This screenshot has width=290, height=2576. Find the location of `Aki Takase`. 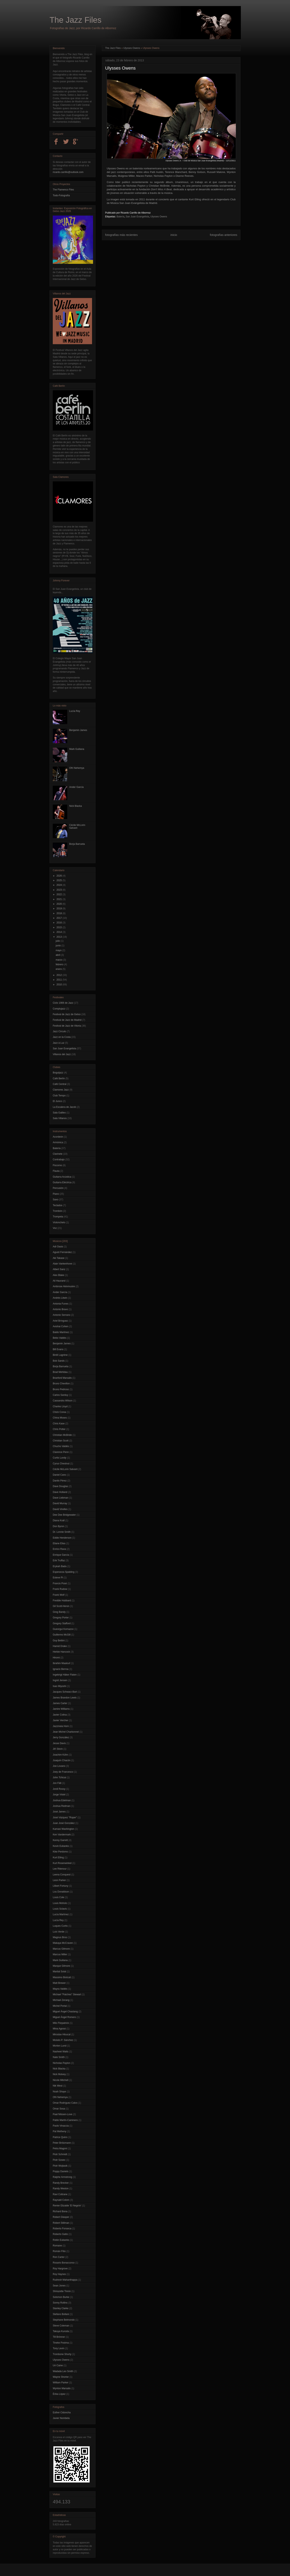

Aki Takase is located at coordinates (58, 1258).